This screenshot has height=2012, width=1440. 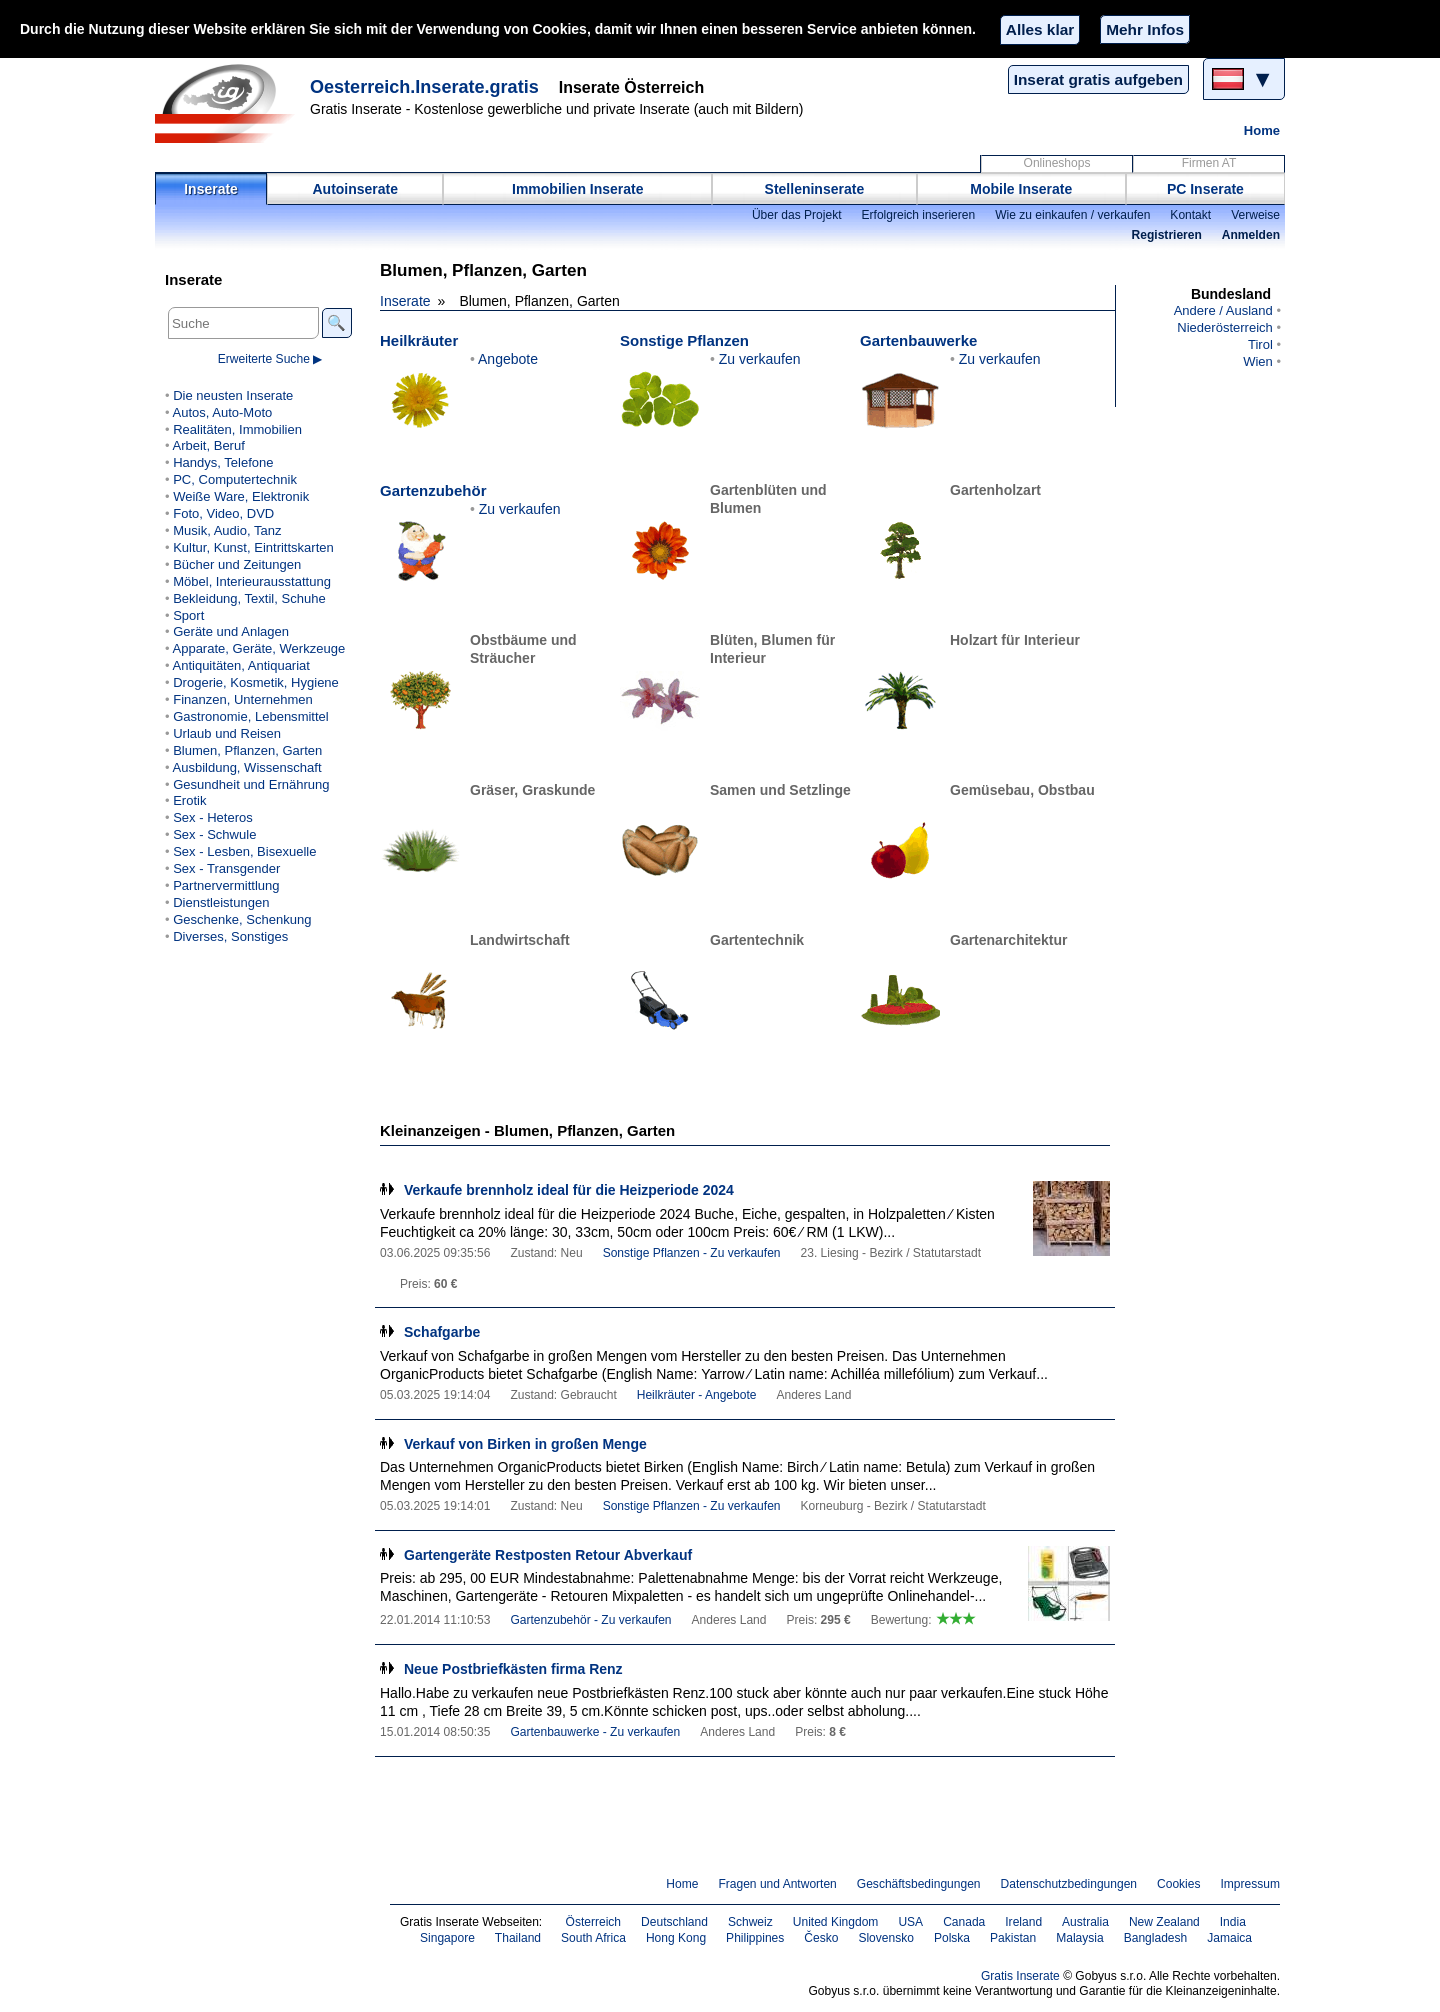 I want to click on New Zealand, so click(x=1164, y=1922).